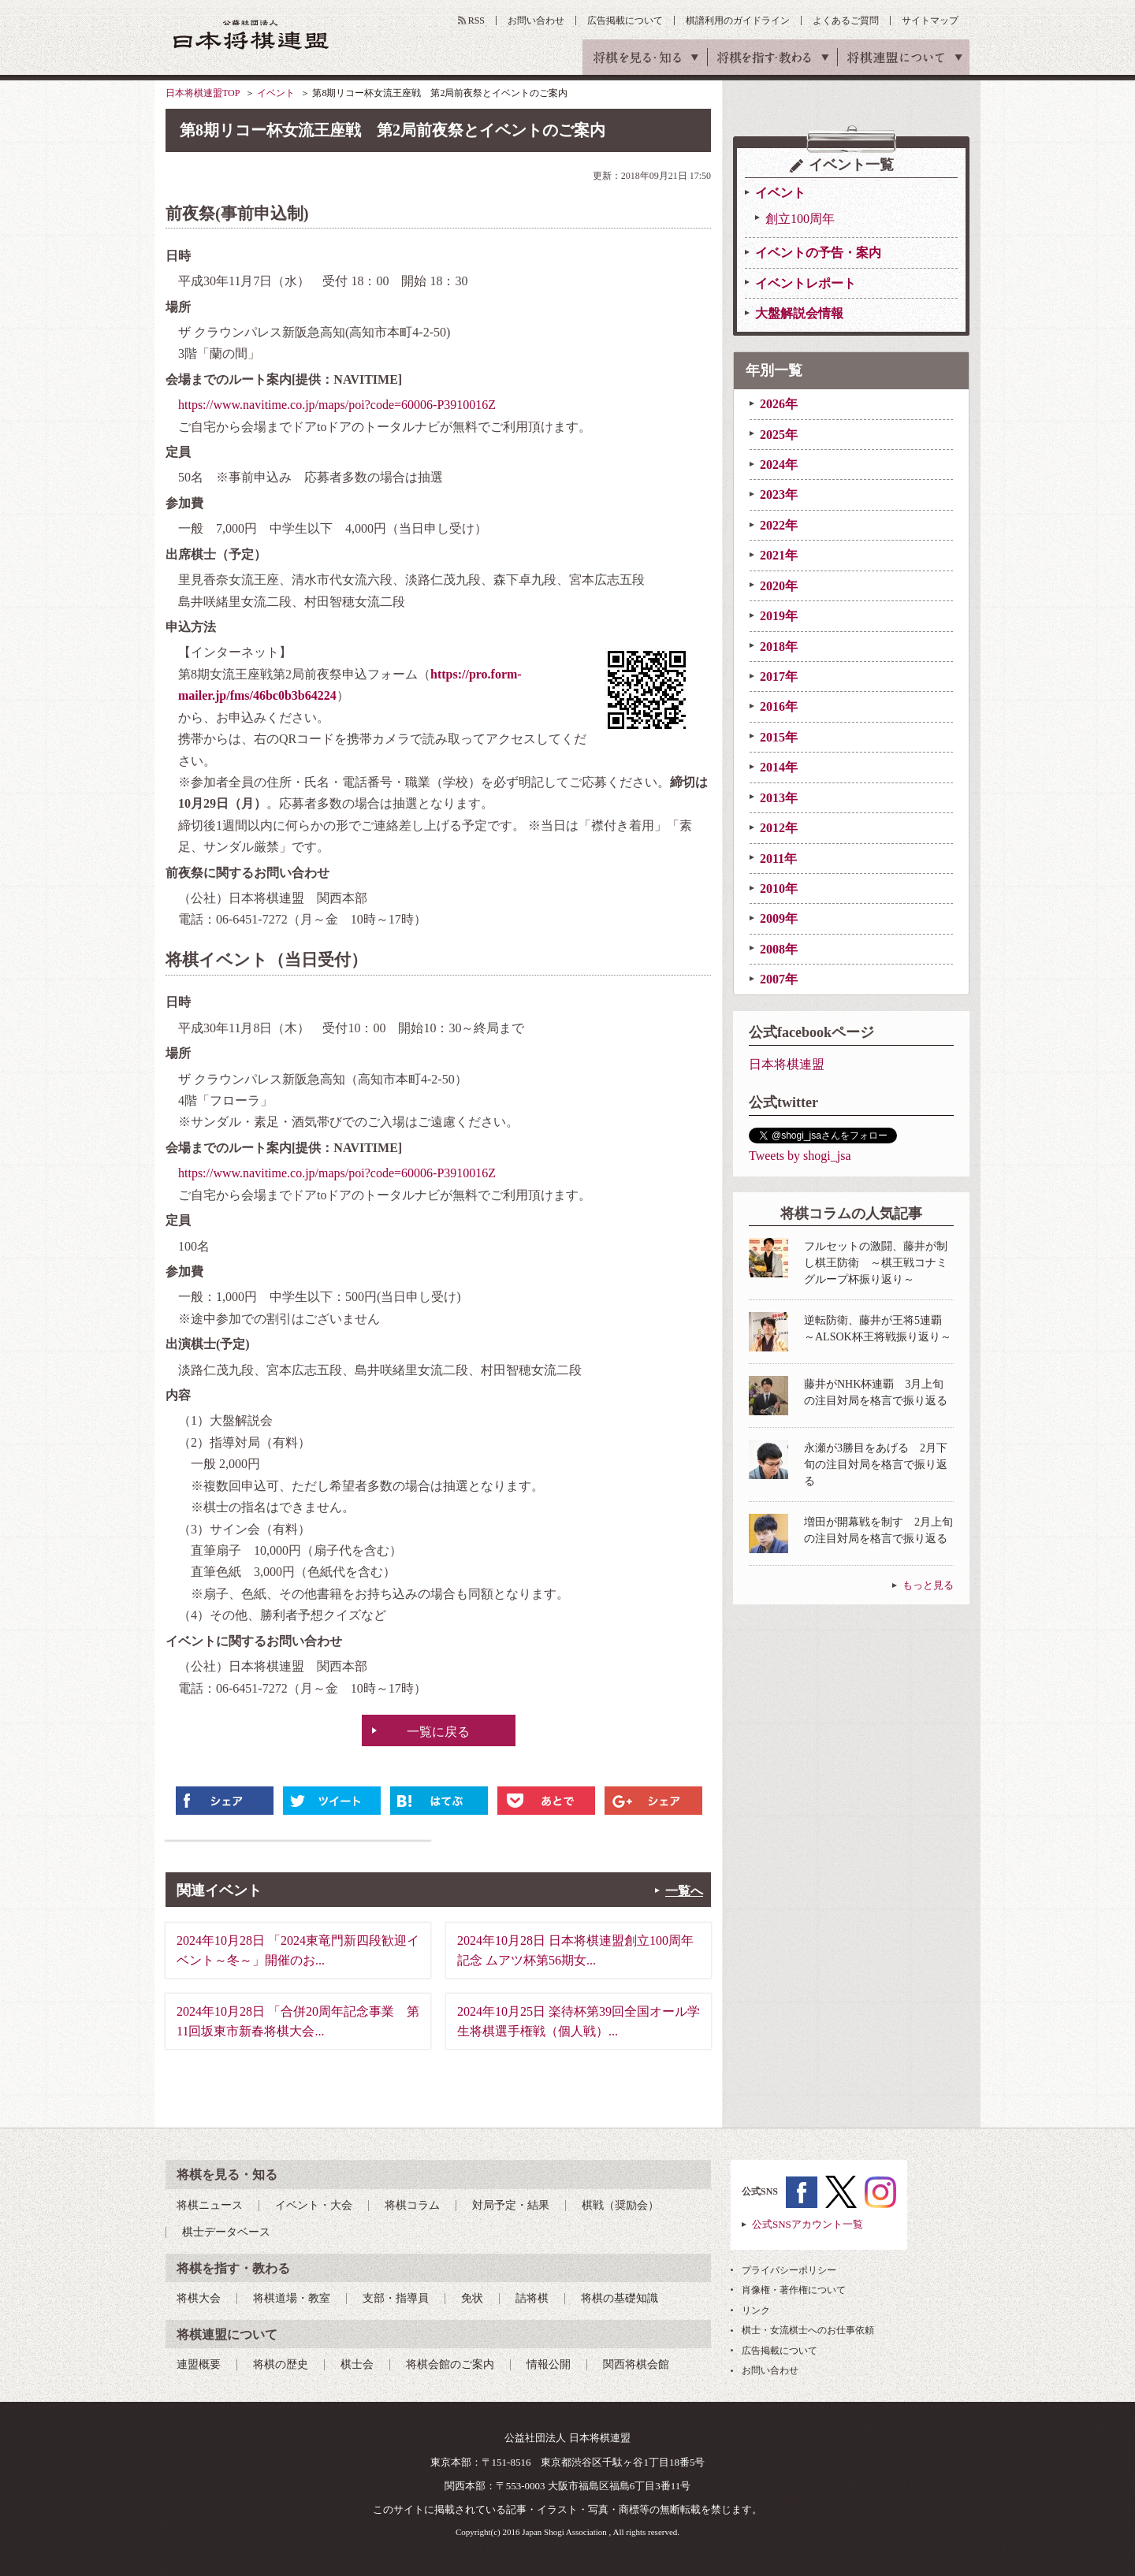 The image size is (1135, 2576). What do you see at coordinates (199, 2364) in the screenshot?
I see `連盟概要` at bounding box center [199, 2364].